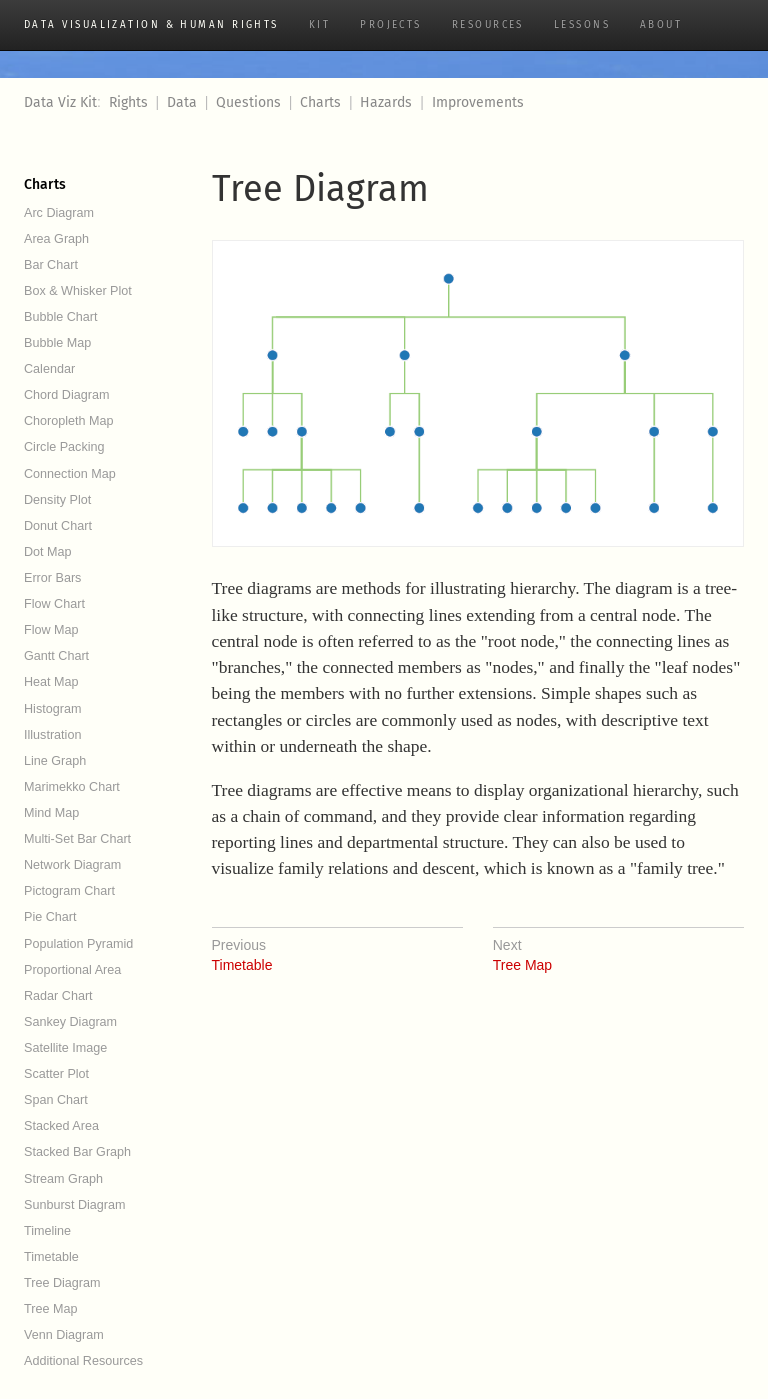  I want to click on Calendar, so click(49, 369).